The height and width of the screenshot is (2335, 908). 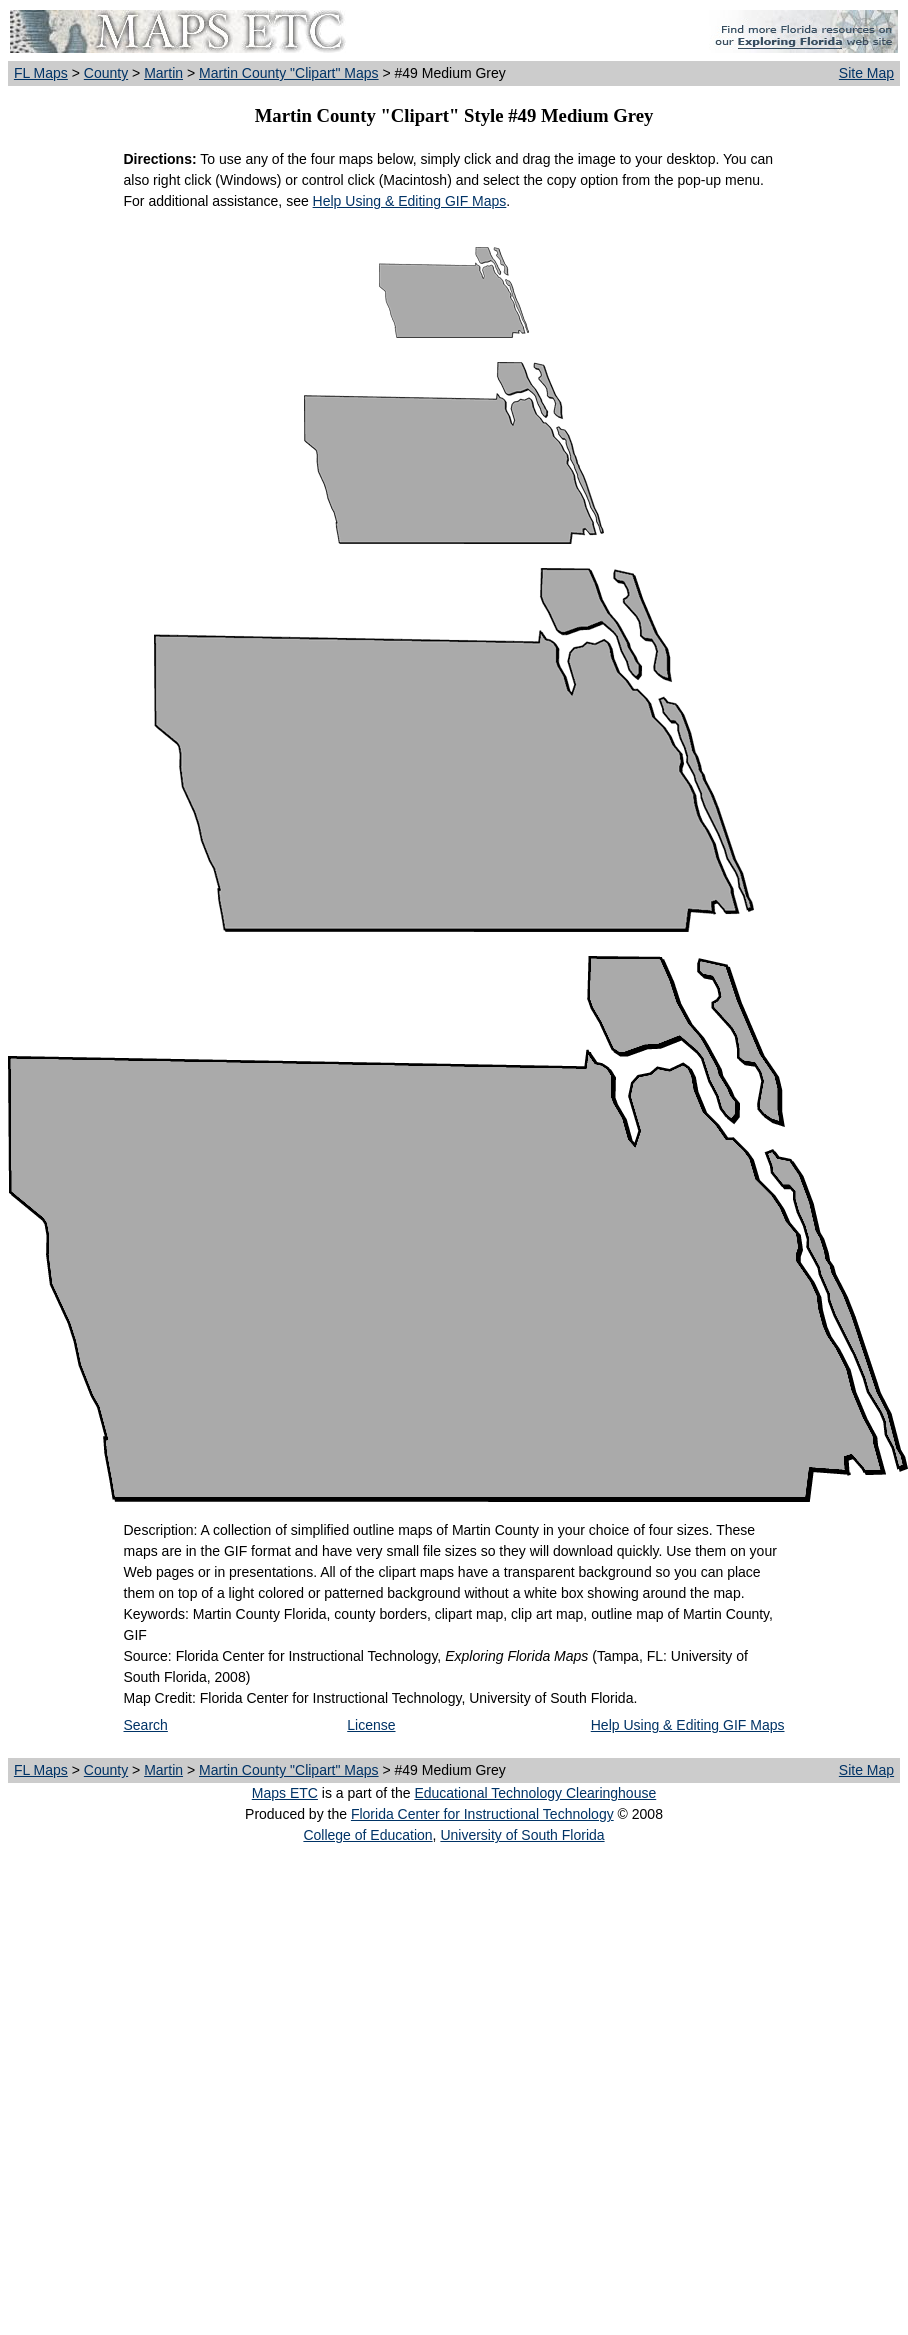 What do you see at coordinates (106, 73) in the screenshot?
I see `County` at bounding box center [106, 73].